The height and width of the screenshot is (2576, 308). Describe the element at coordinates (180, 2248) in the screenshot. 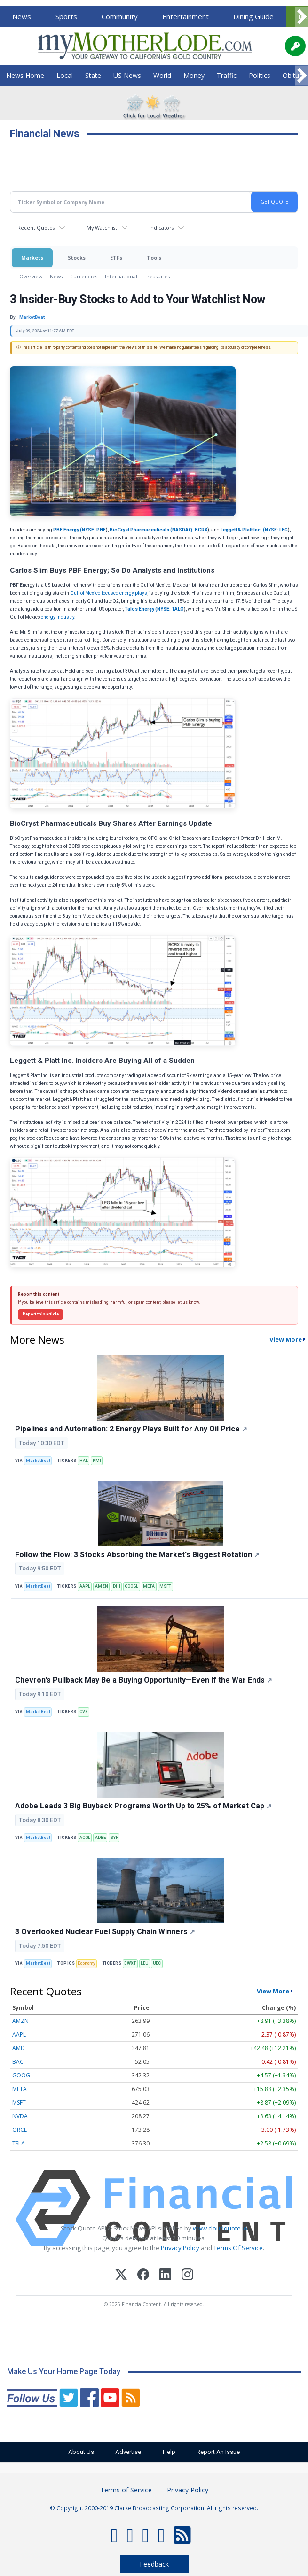

I see `Privacy Policy` at that location.